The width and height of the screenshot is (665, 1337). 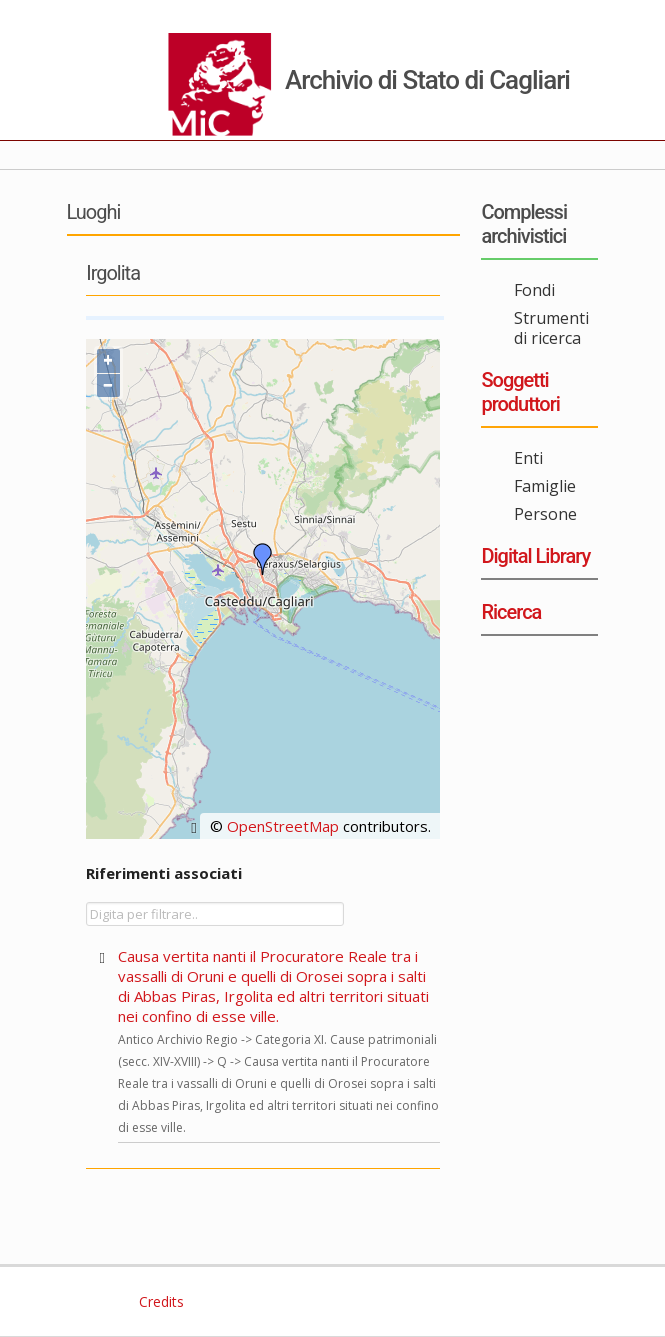 I want to click on Persone, so click(x=545, y=514).